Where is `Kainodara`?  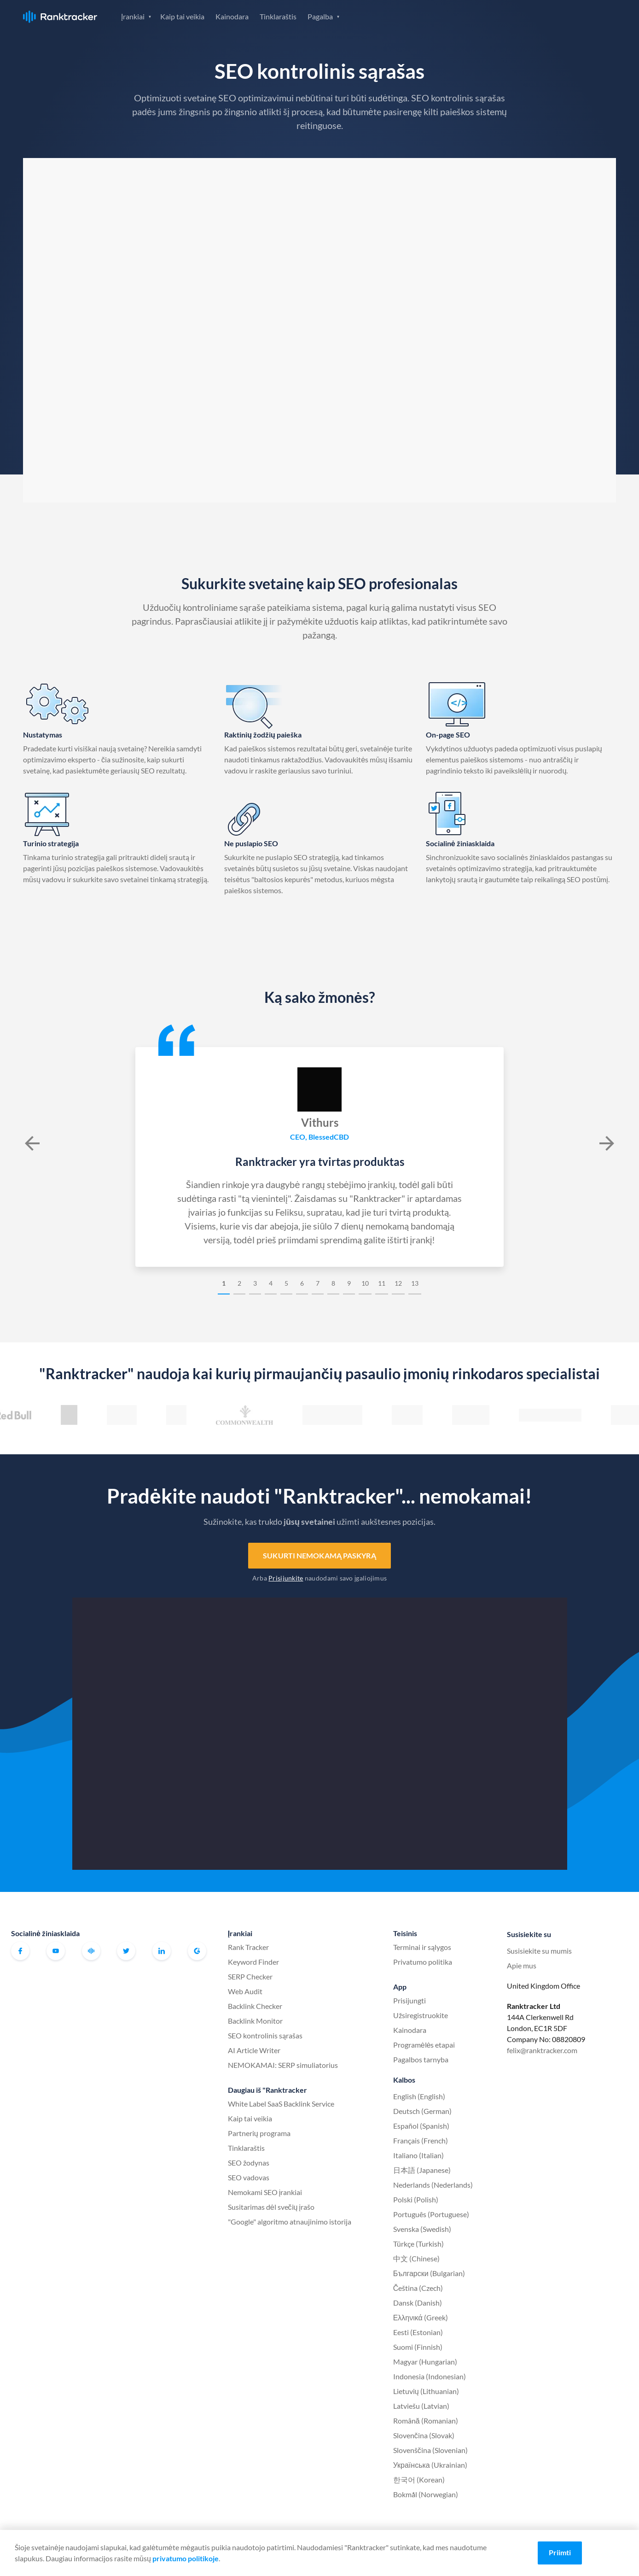
Kainodara is located at coordinates (232, 16).